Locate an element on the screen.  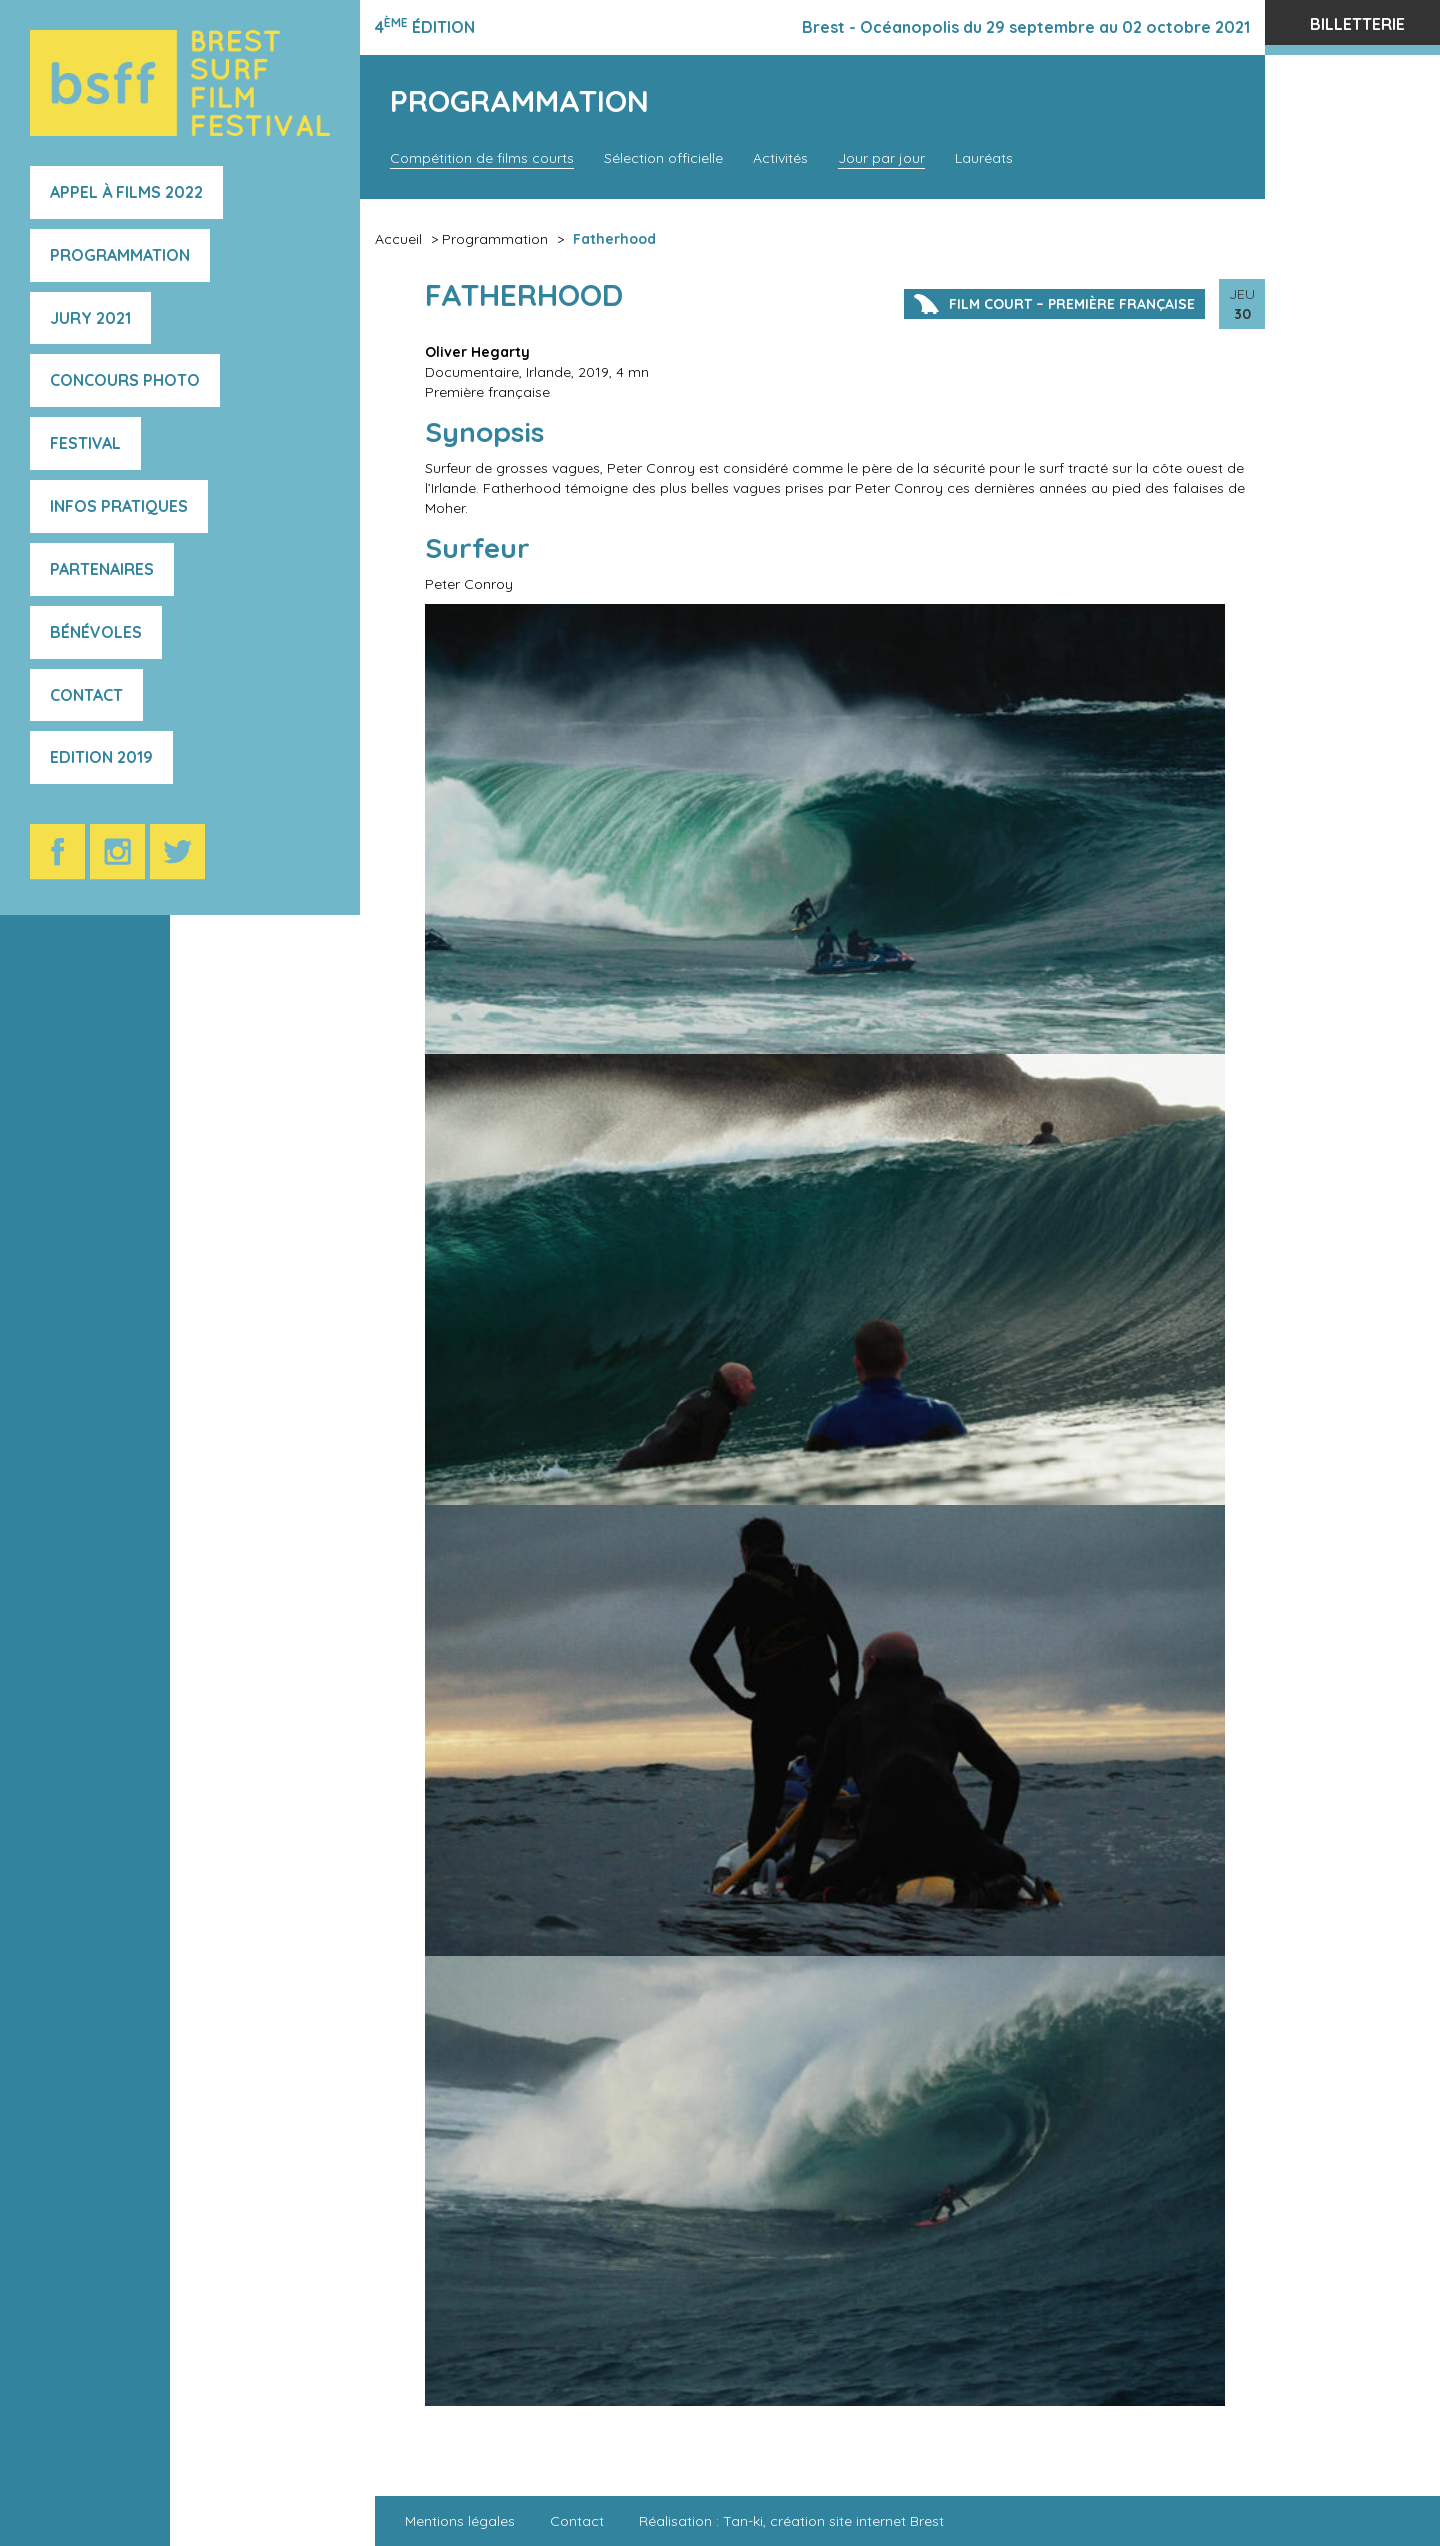
Appel à films 2022 is located at coordinates (126, 192).